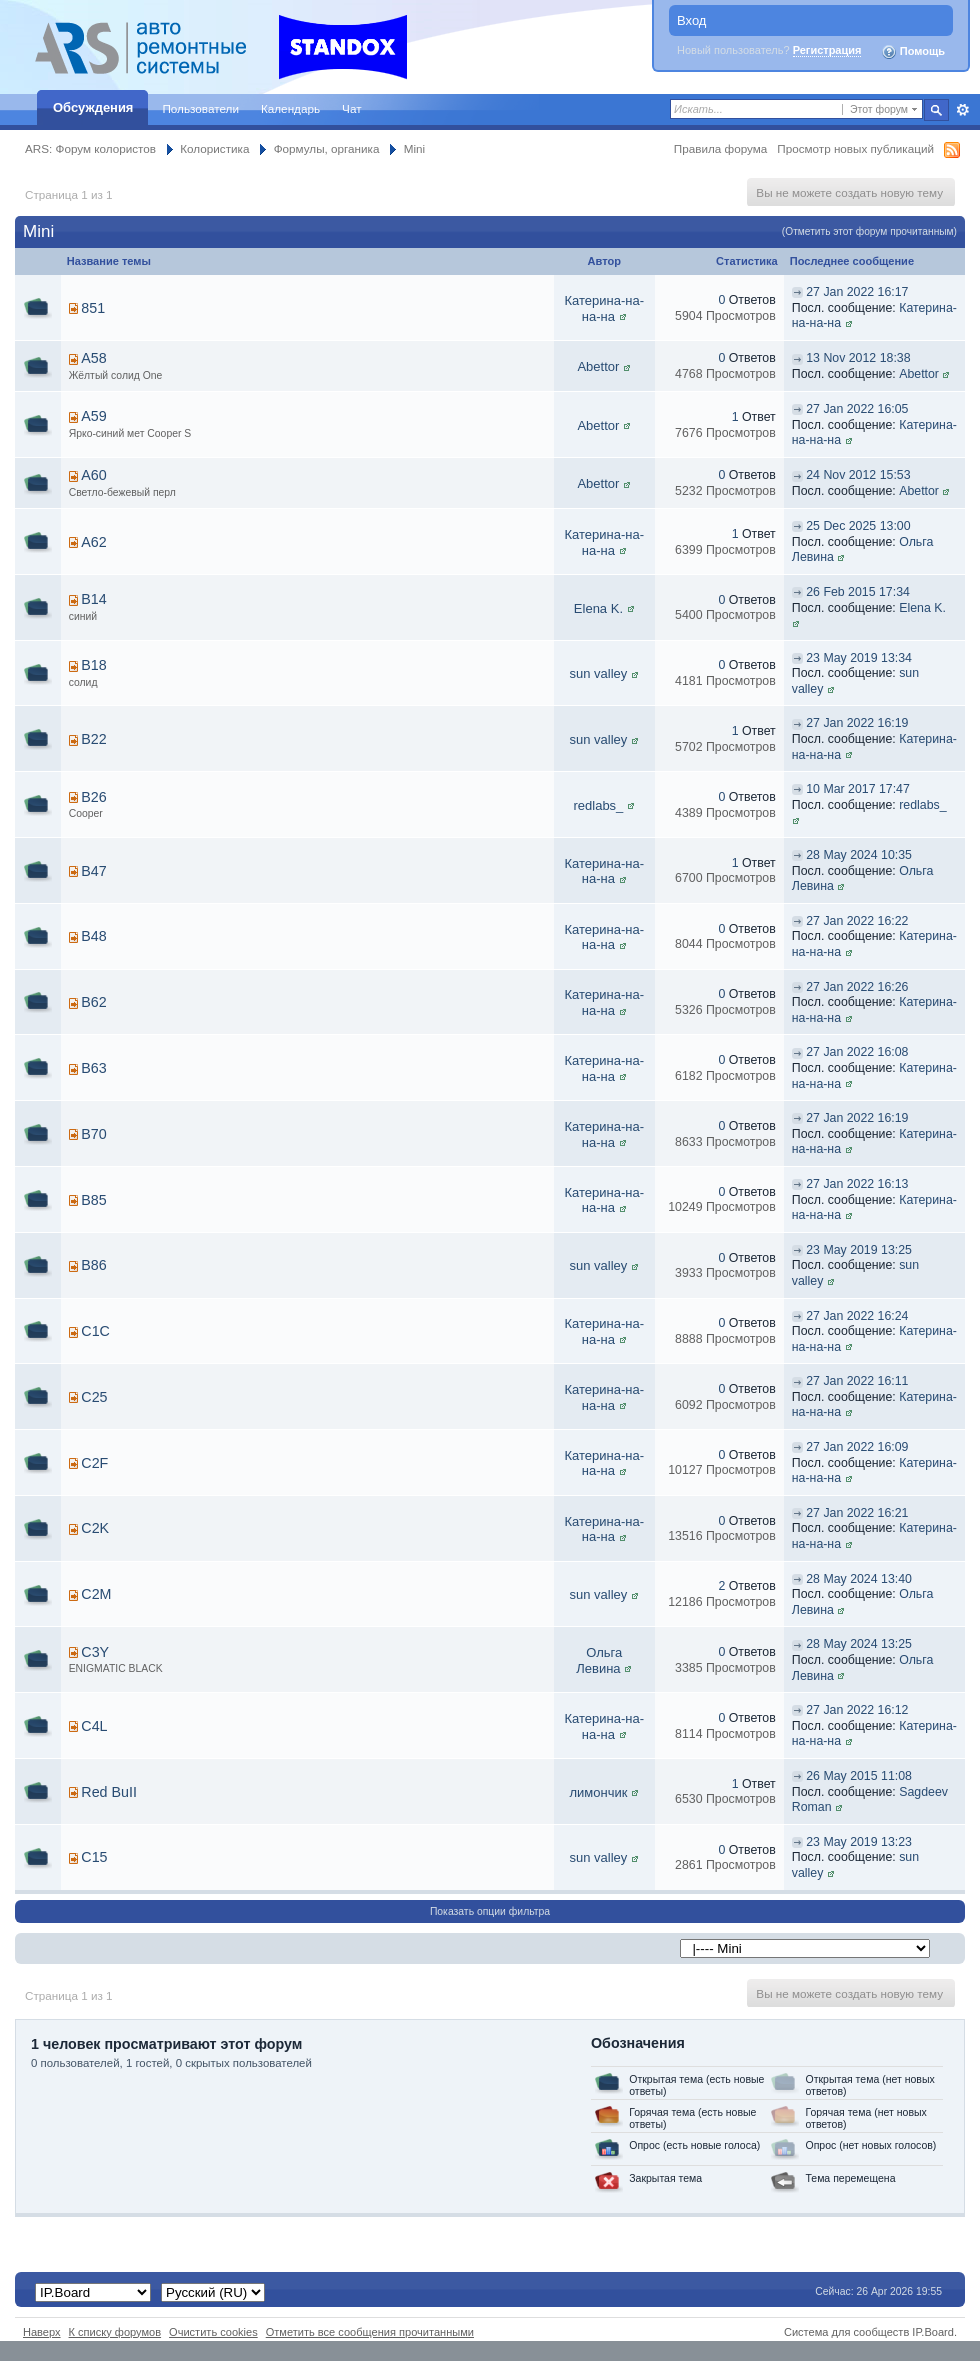 The height and width of the screenshot is (2361, 980). I want to click on 851, so click(93, 308).